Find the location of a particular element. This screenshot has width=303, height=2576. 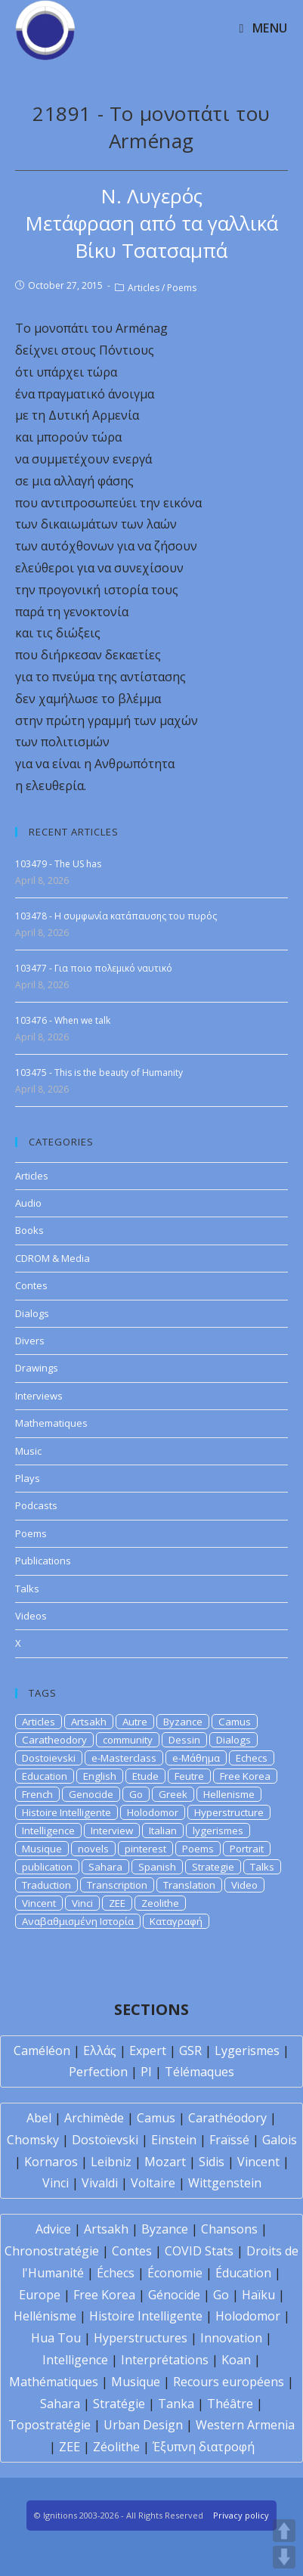

103476 - When we talk is located at coordinates (62, 1020).